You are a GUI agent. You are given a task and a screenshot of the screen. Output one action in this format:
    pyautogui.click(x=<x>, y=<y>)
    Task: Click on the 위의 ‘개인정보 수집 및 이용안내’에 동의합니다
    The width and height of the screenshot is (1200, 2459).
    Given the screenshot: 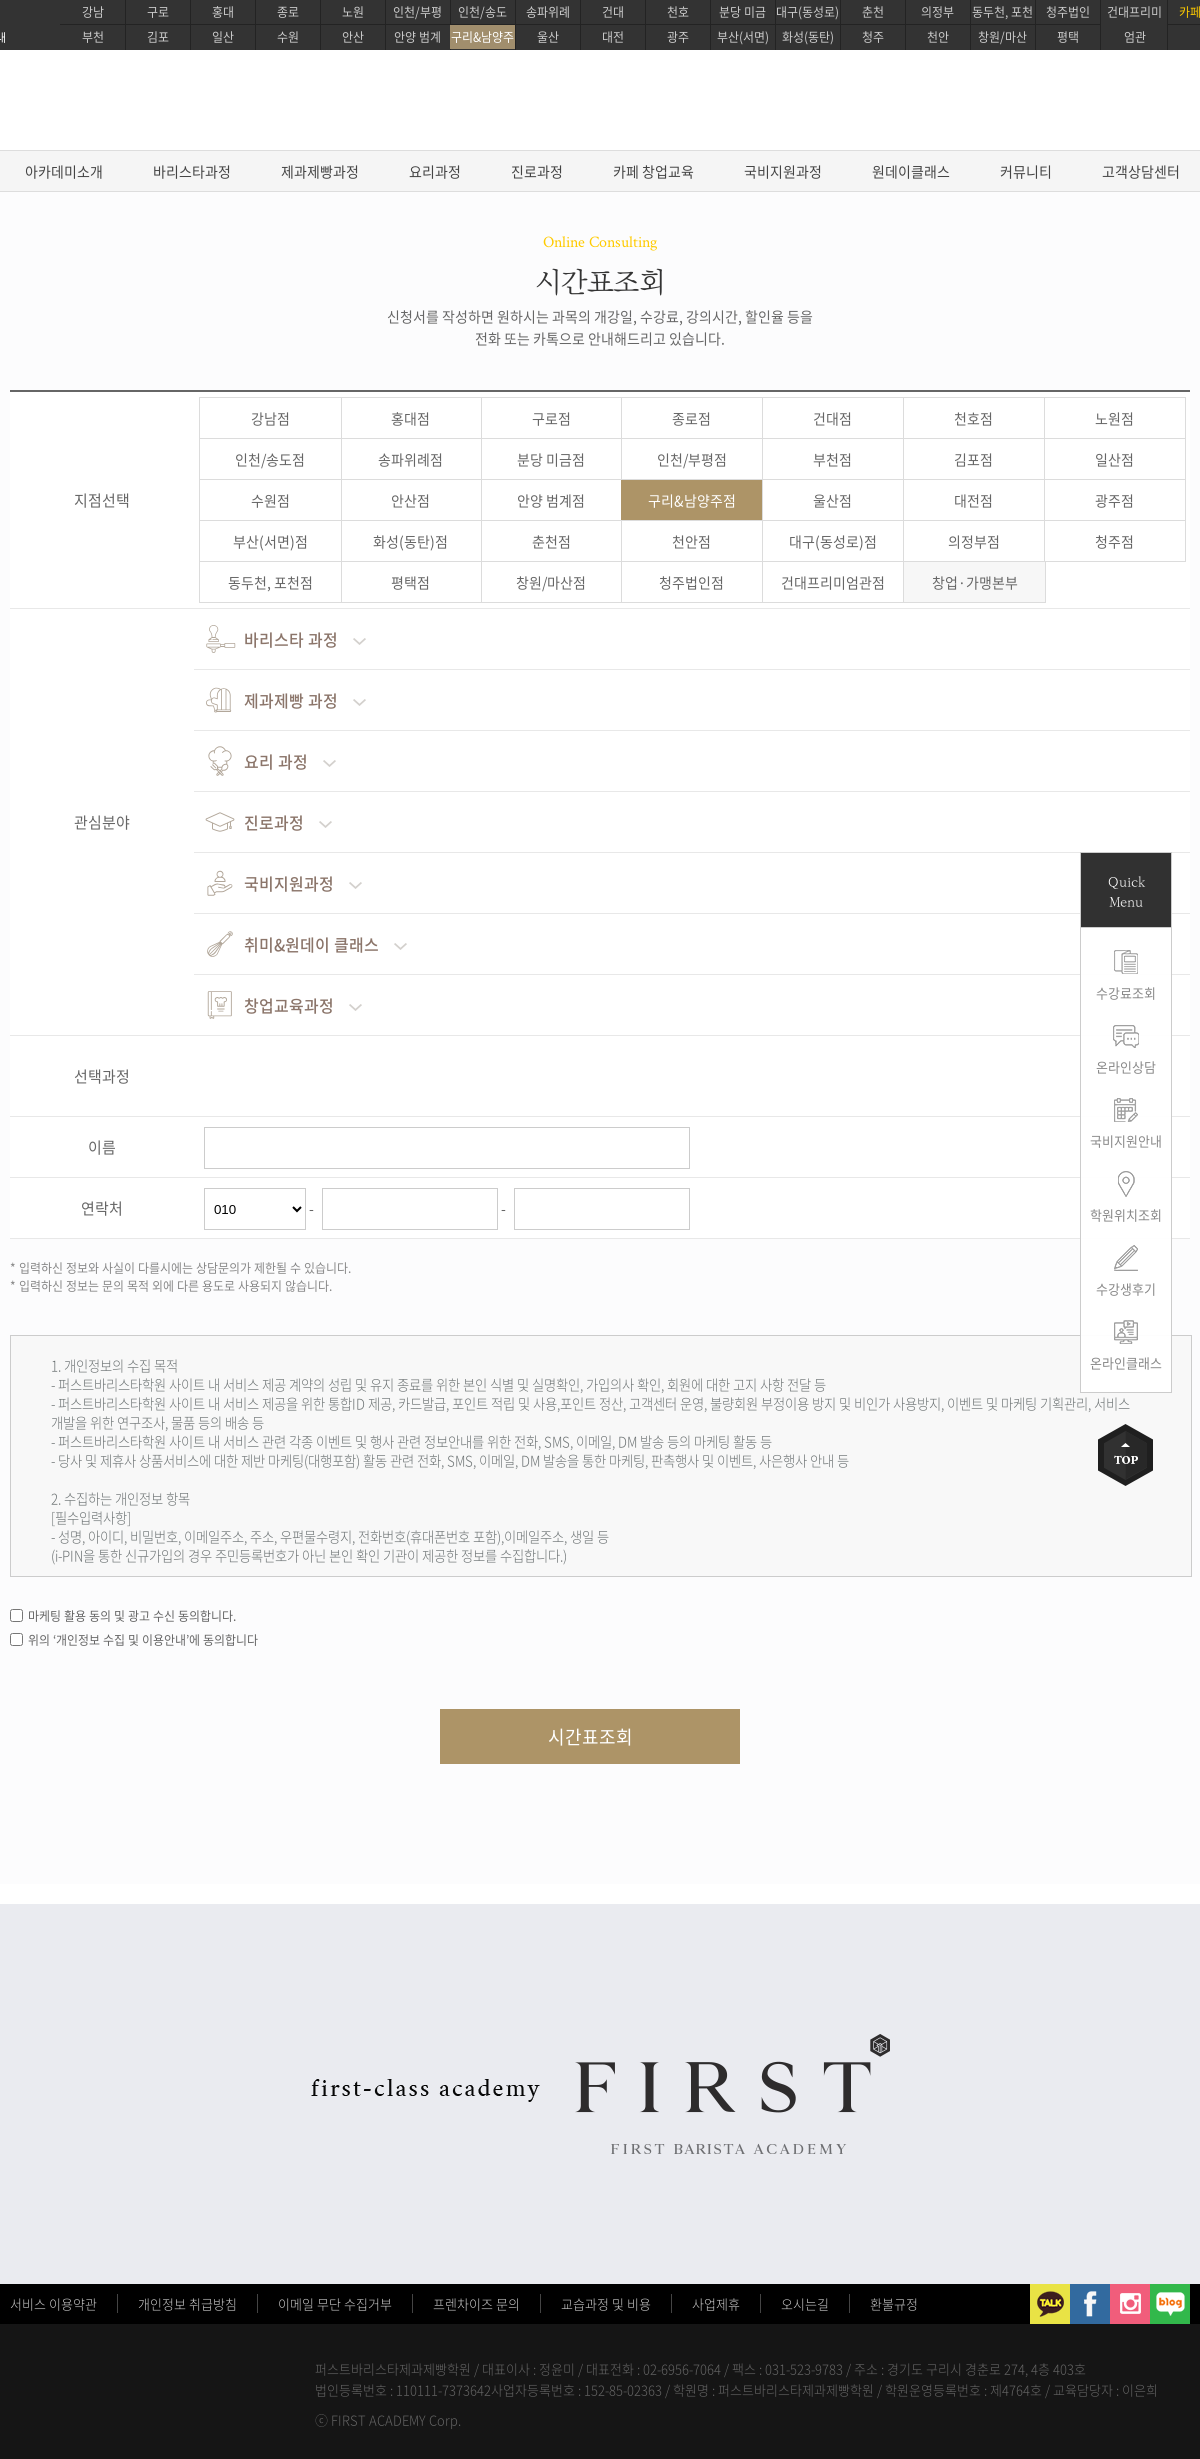 What is the action you would take?
    pyautogui.click(x=143, y=1640)
    